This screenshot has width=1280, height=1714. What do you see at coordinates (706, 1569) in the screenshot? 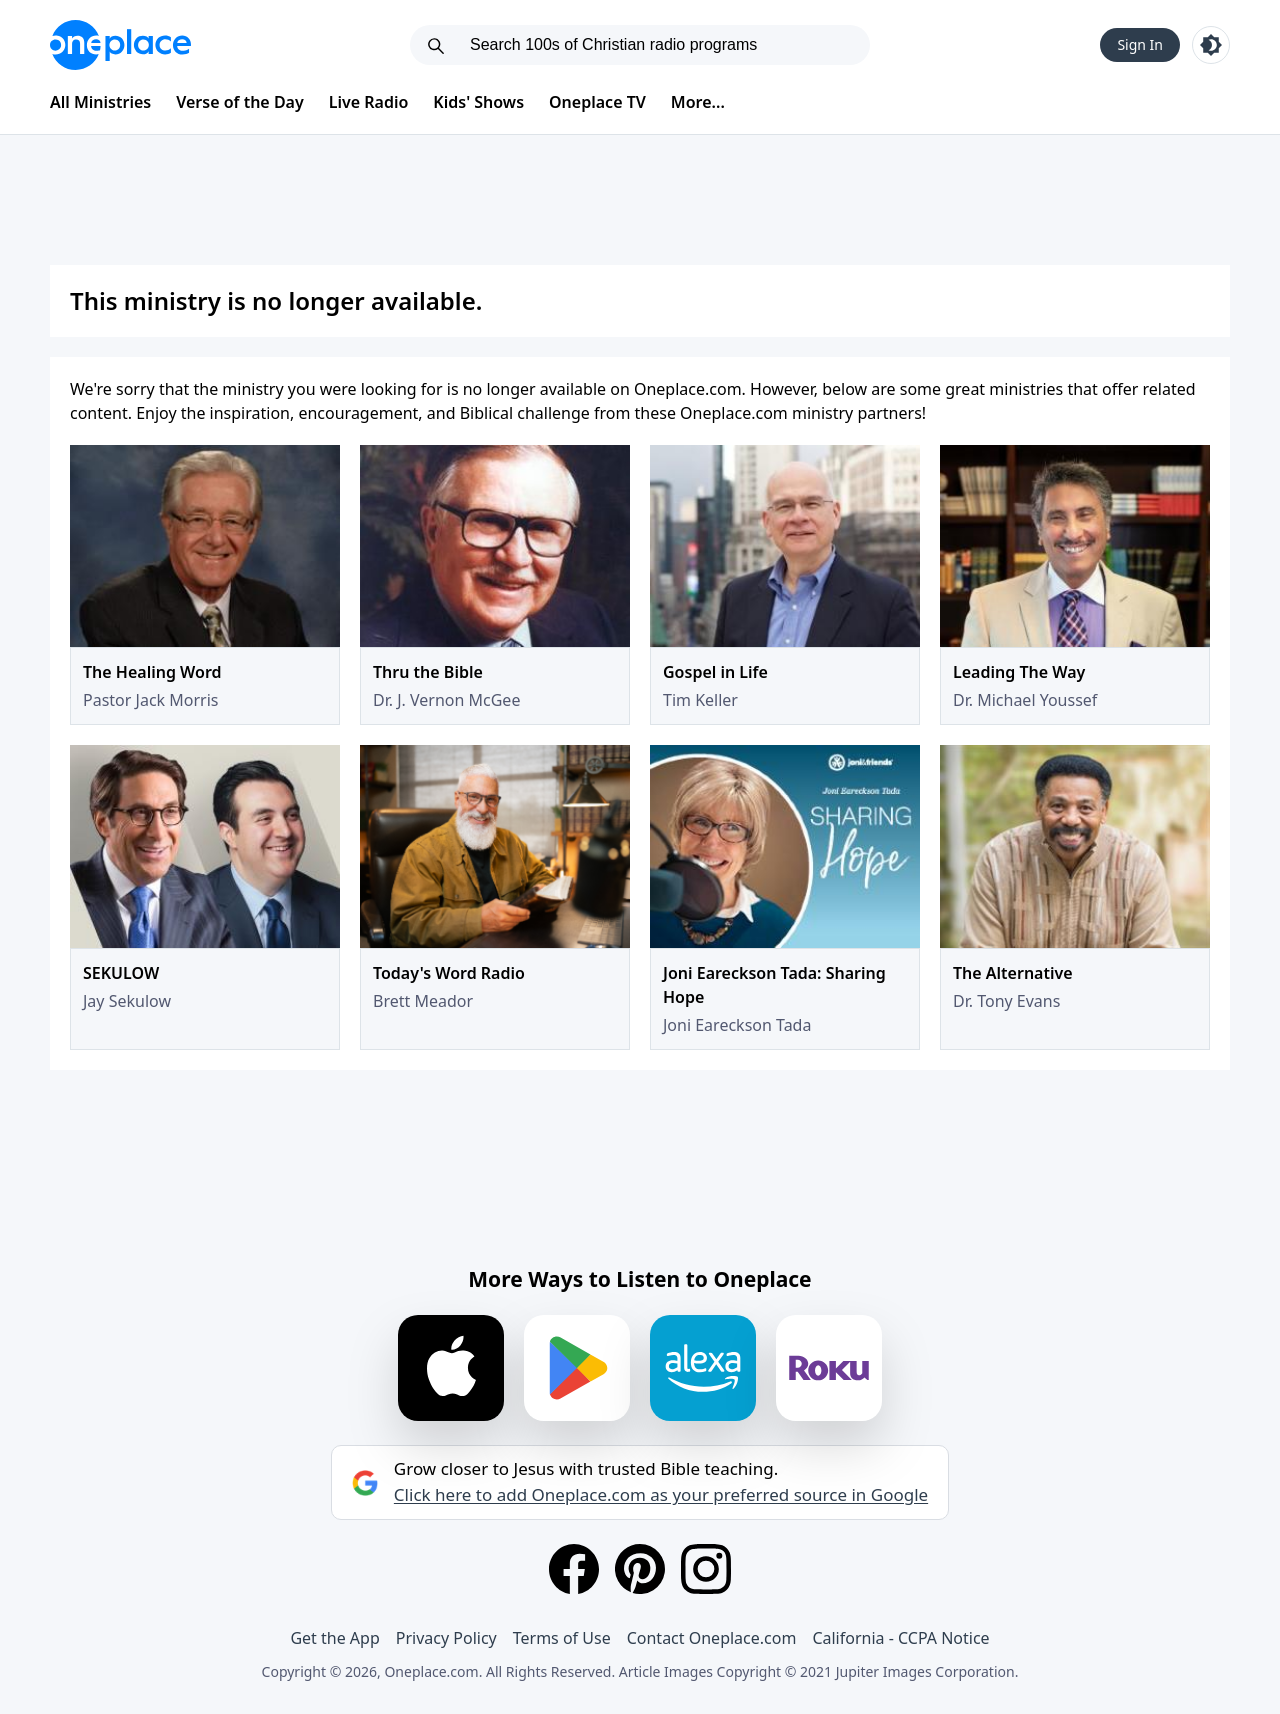
I see `[Instagram]` at bounding box center [706, 1569].